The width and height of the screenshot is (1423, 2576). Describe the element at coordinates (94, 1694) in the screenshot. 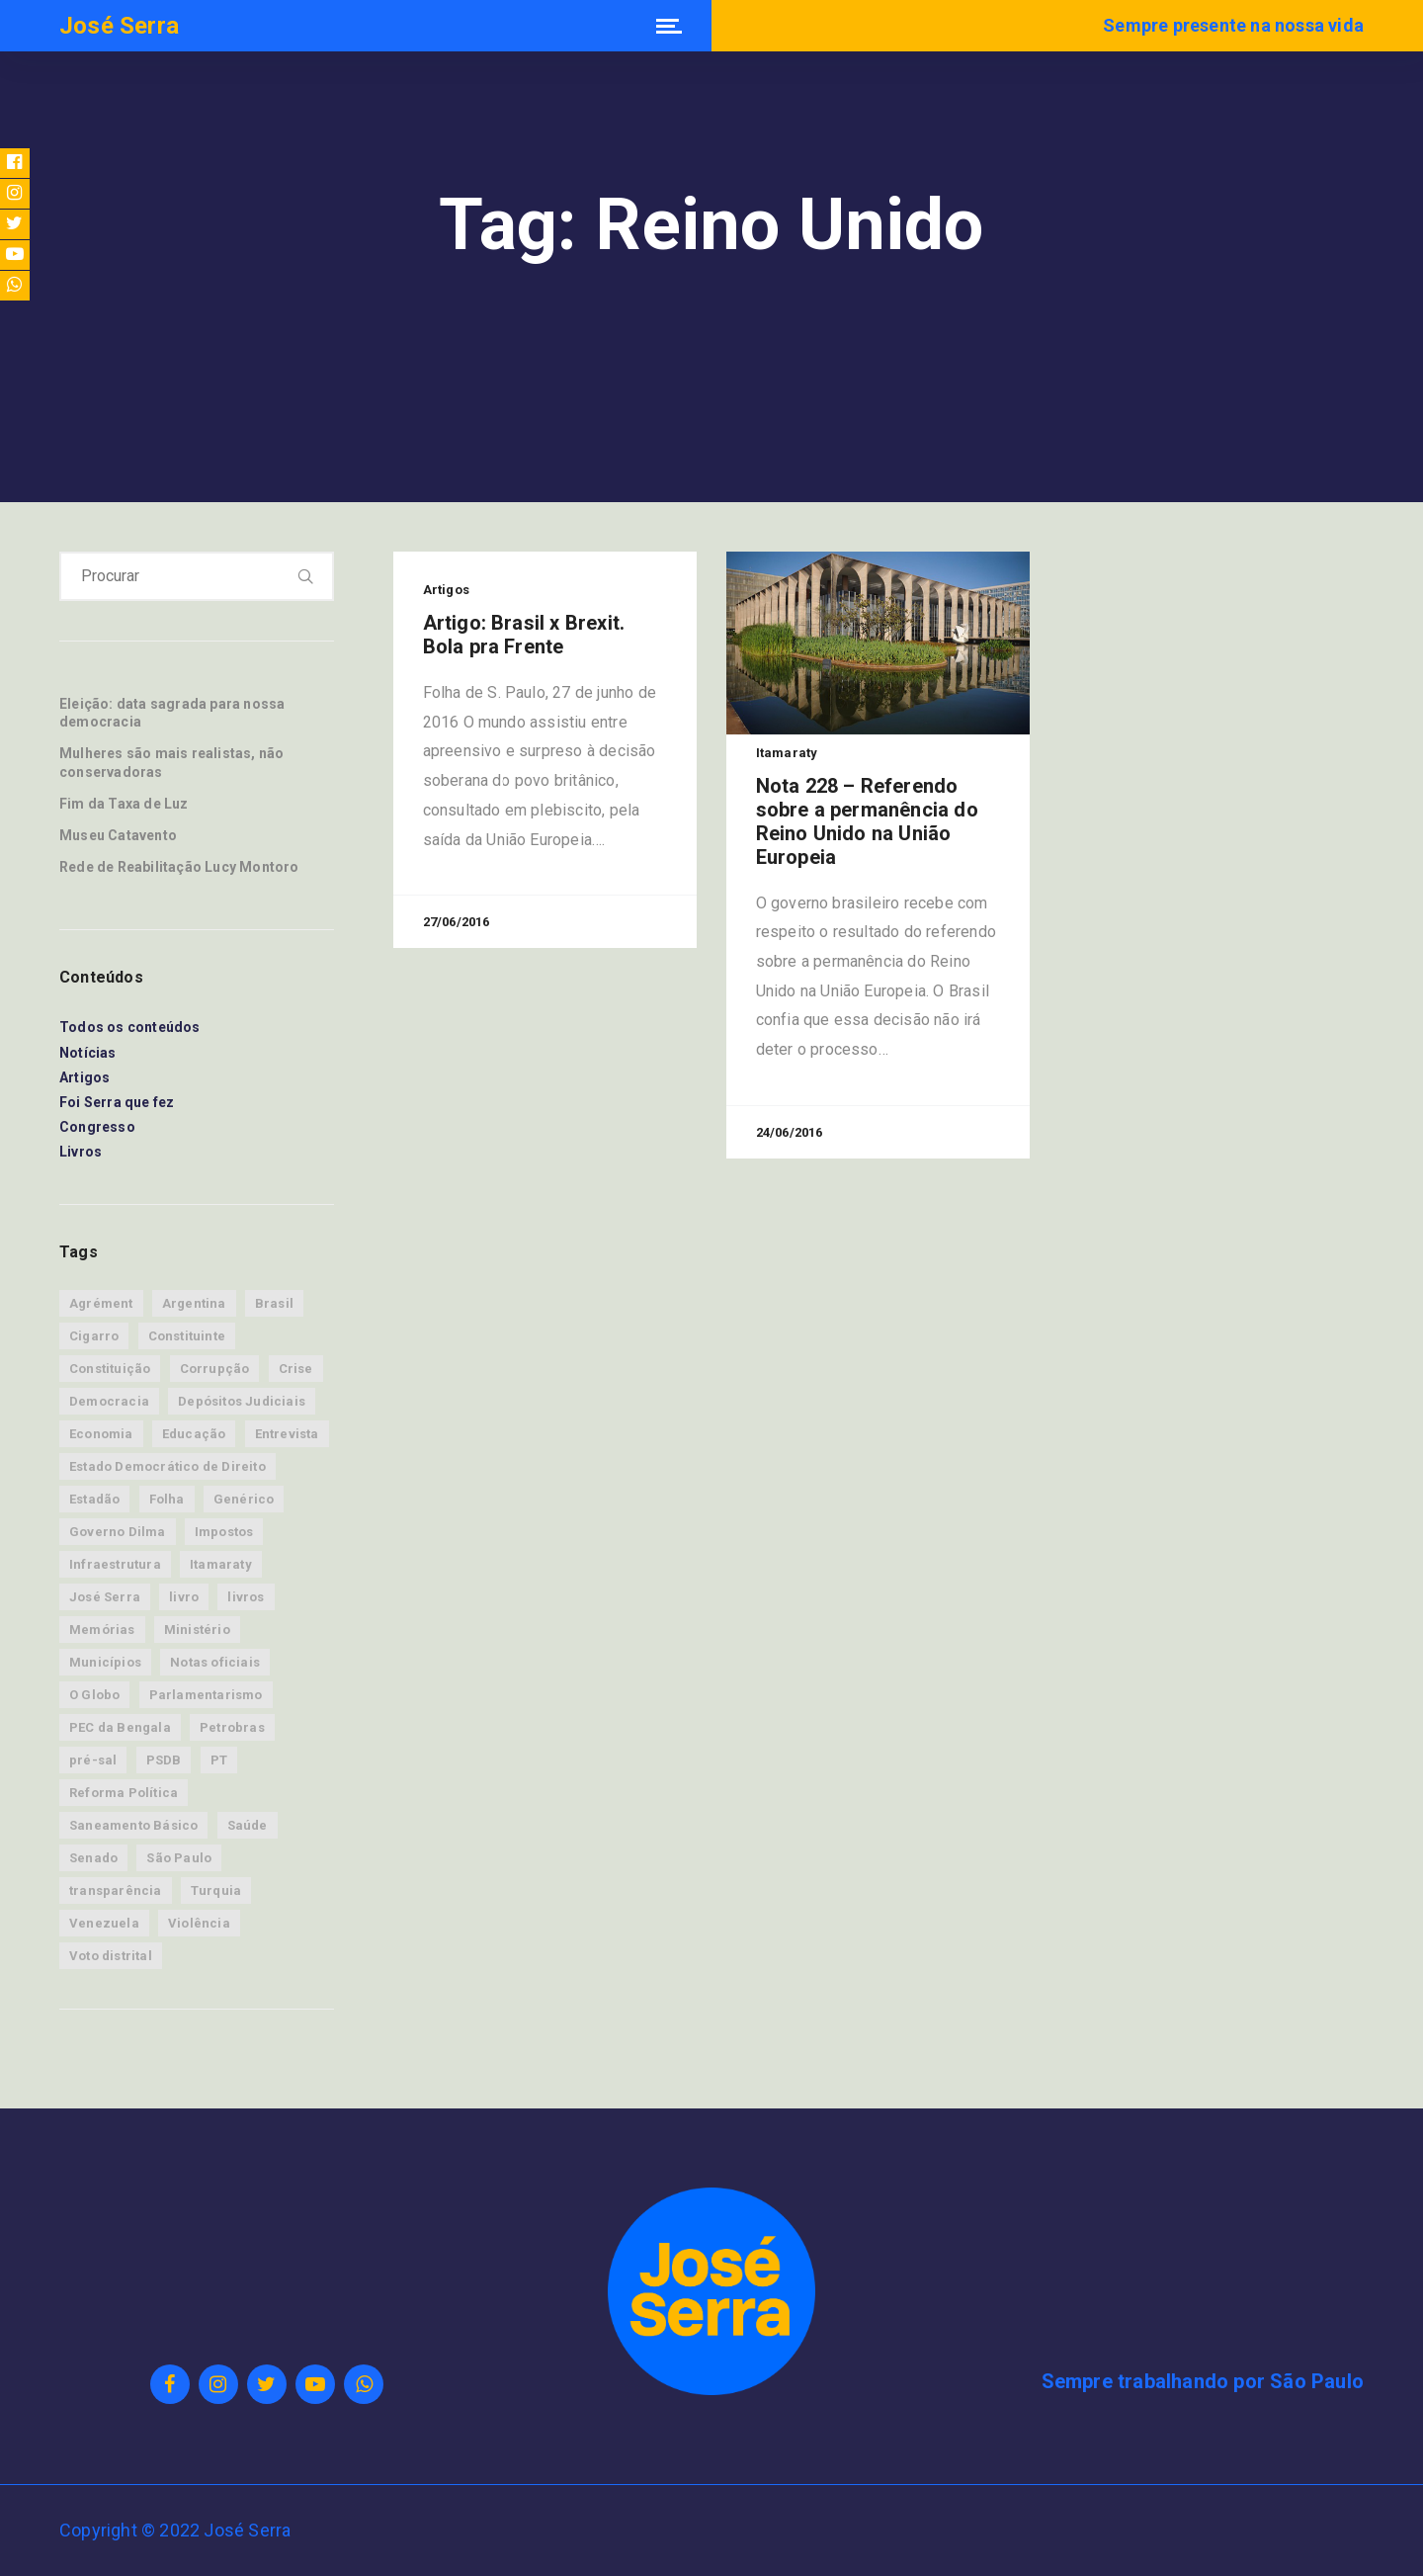

I see `O Globo [O Globo (14 itens)]` at that location.